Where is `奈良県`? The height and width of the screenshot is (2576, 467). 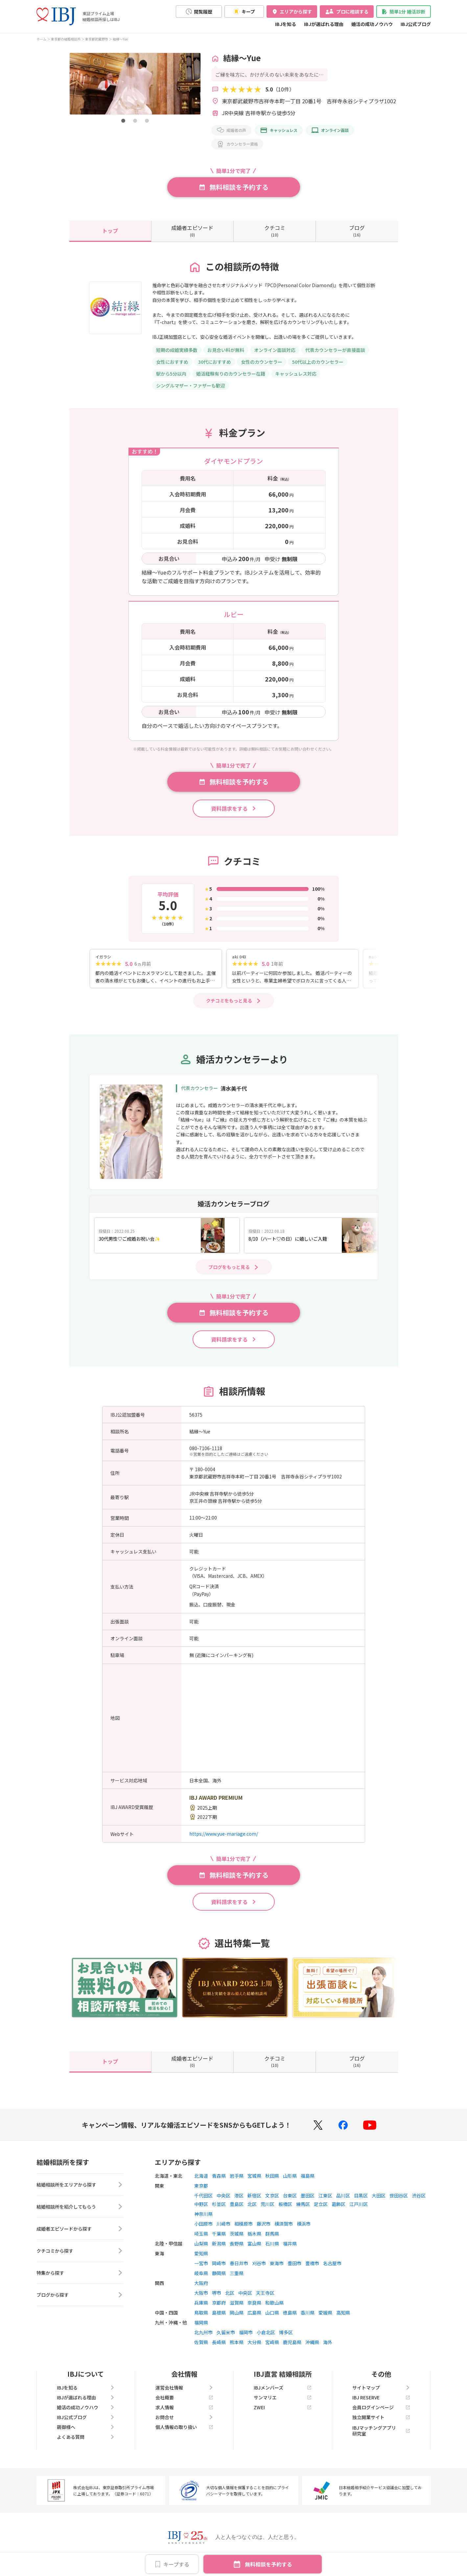
奈良県 is located at coordinates (254, 2302).